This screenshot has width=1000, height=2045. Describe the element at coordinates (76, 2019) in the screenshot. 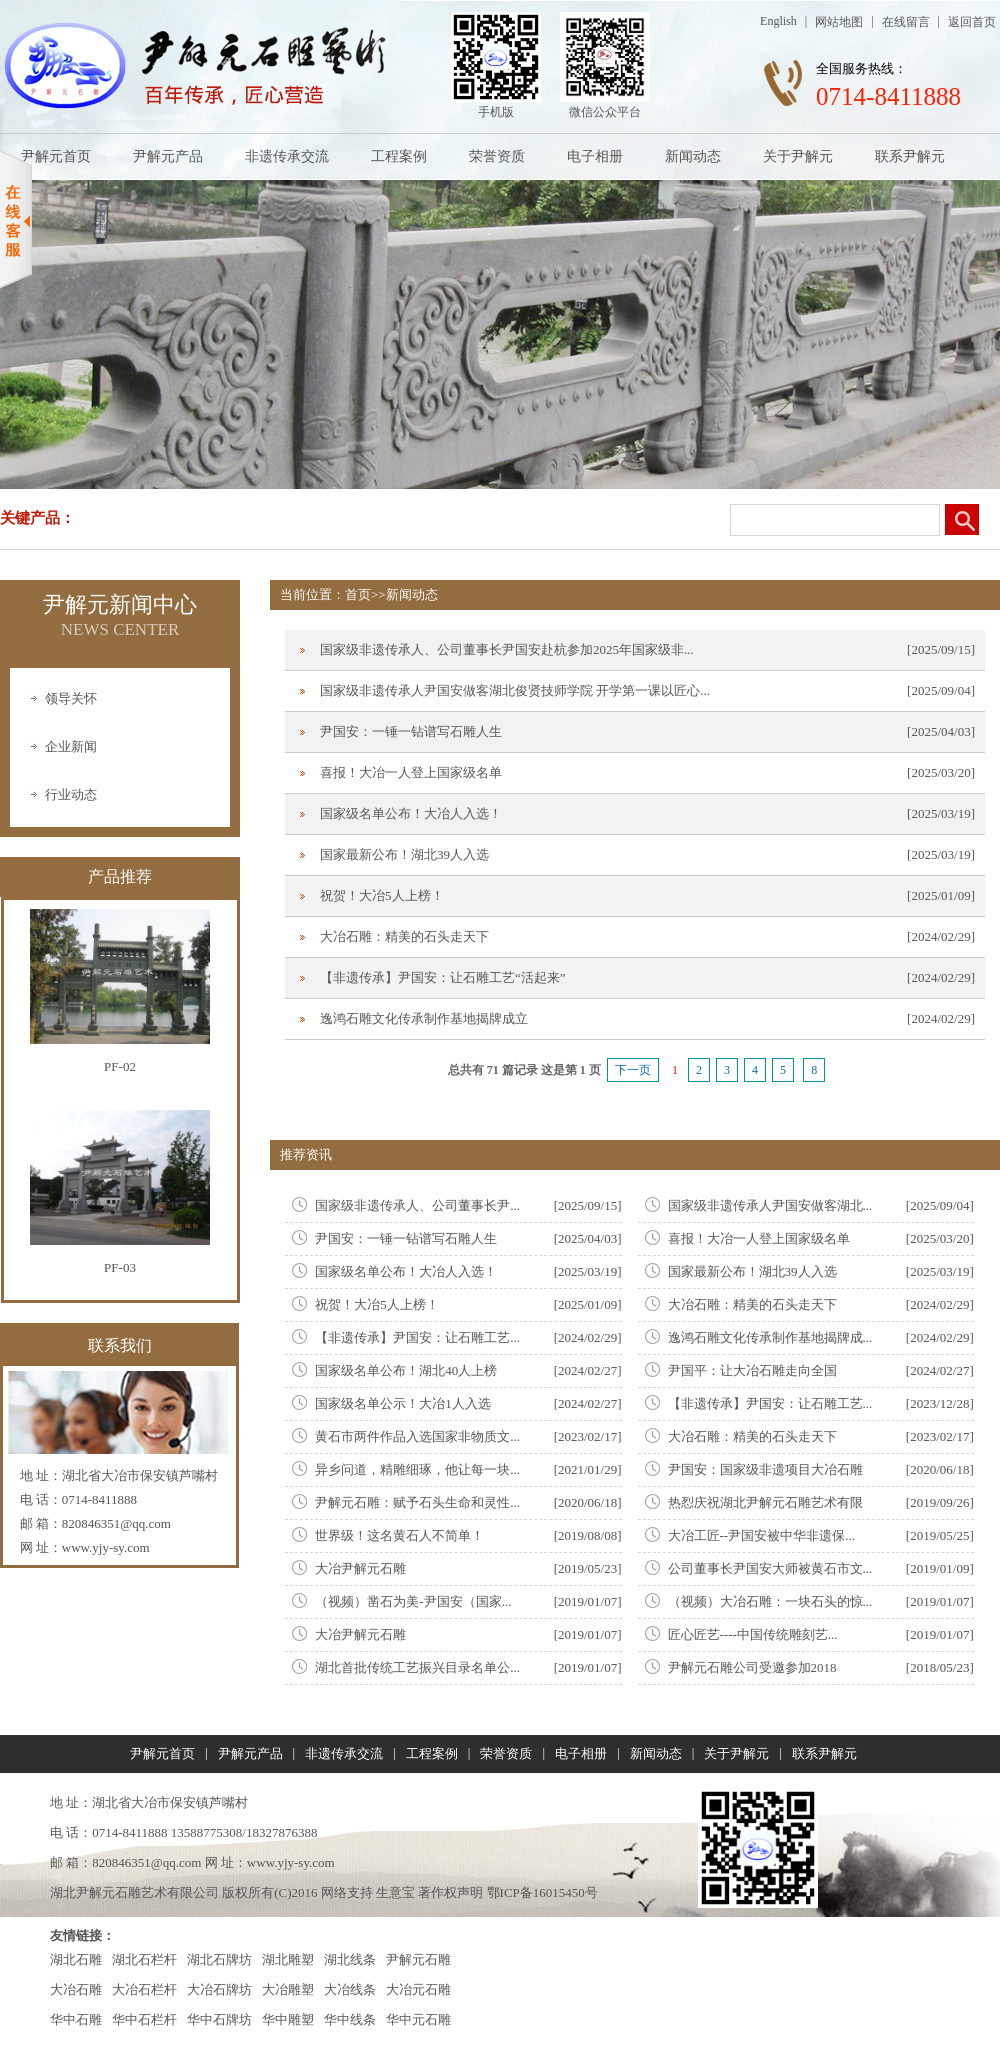

I see `华中石雕` at that location.